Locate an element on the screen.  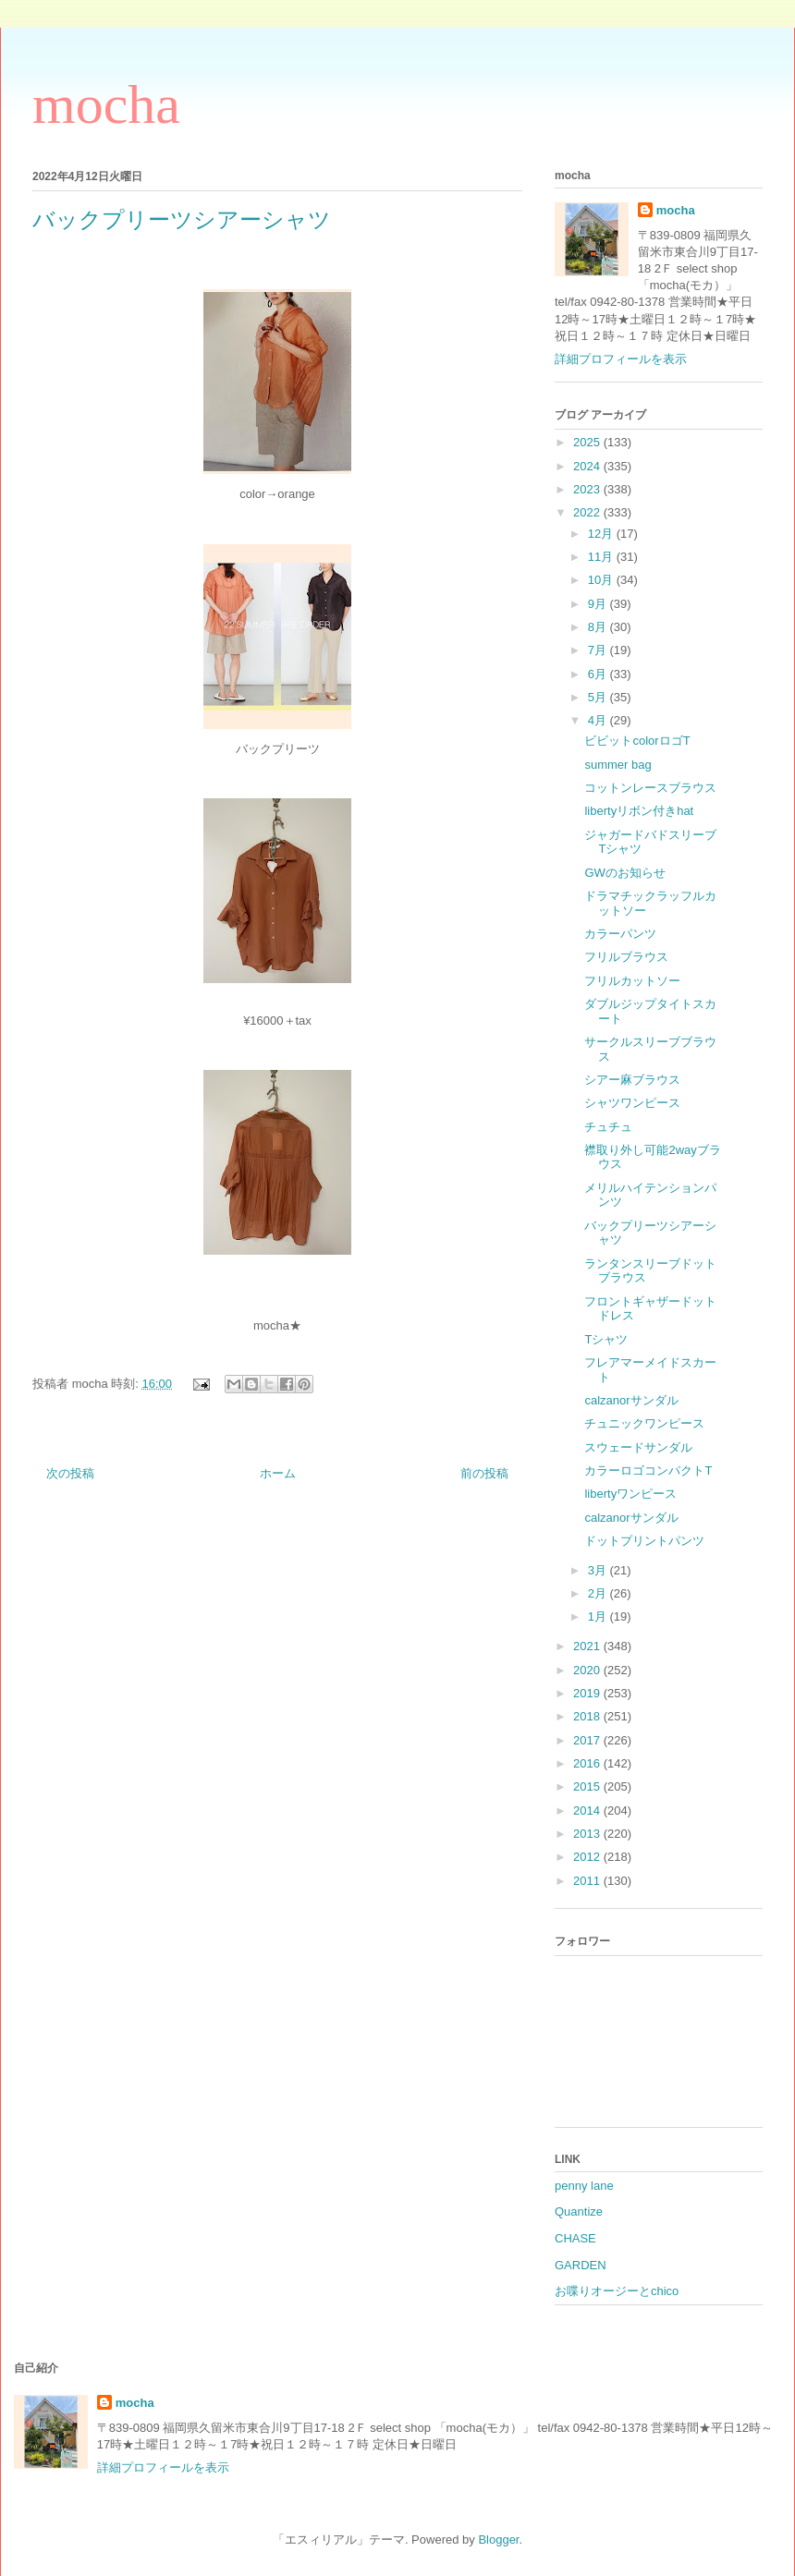
コットンレースブラウス is located at coordinates (650, 788).